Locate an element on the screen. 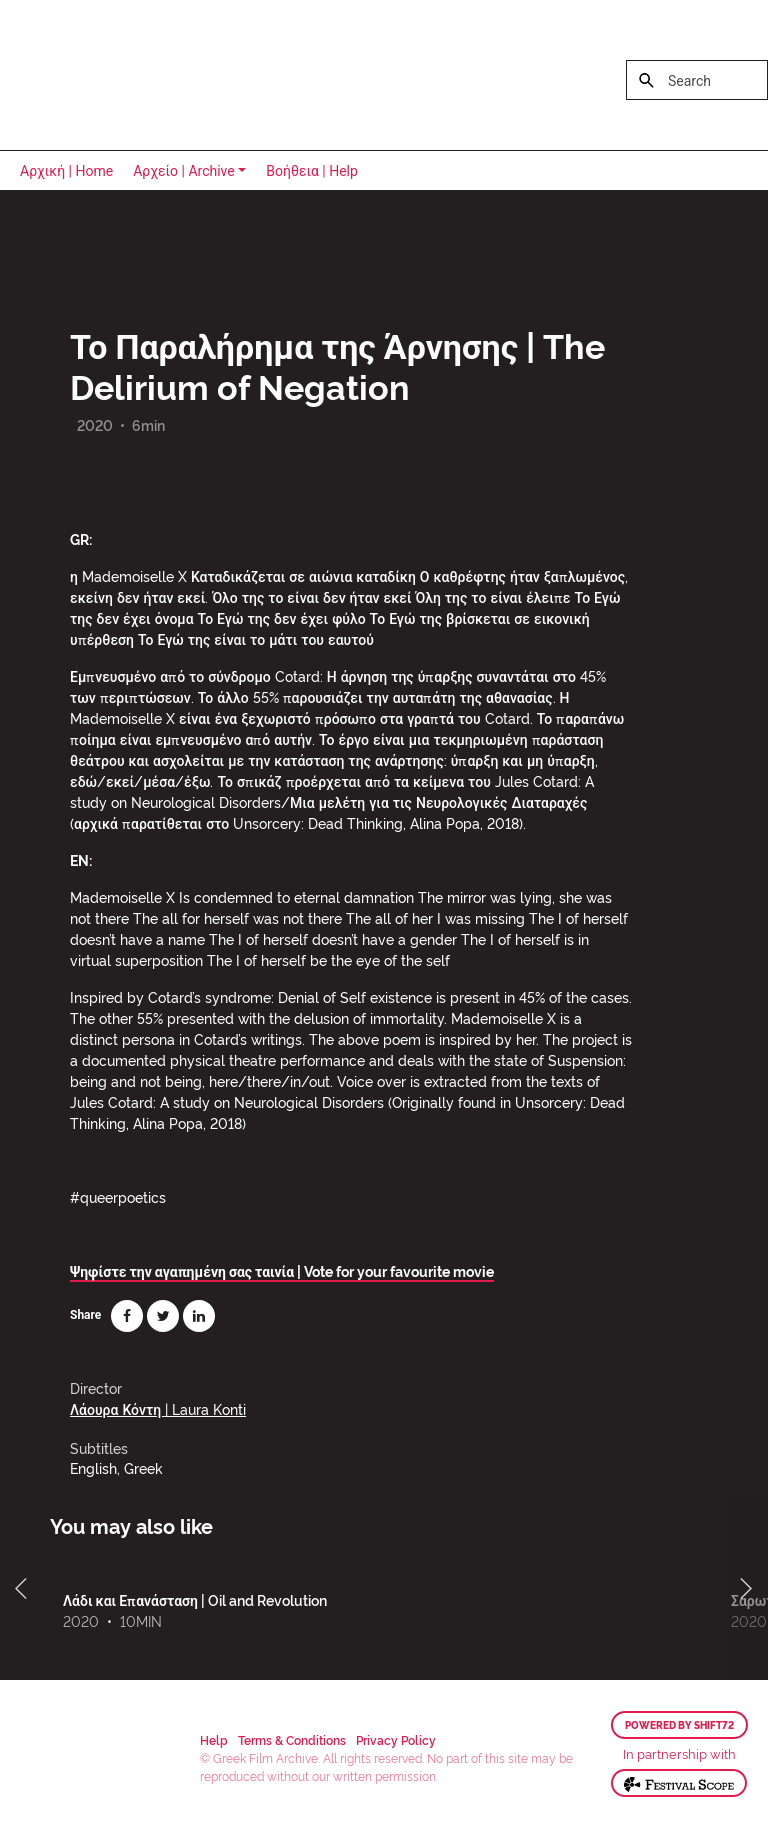  Λάουρα Κόντη | Laura Konti is located at coordinates (158, 1408).